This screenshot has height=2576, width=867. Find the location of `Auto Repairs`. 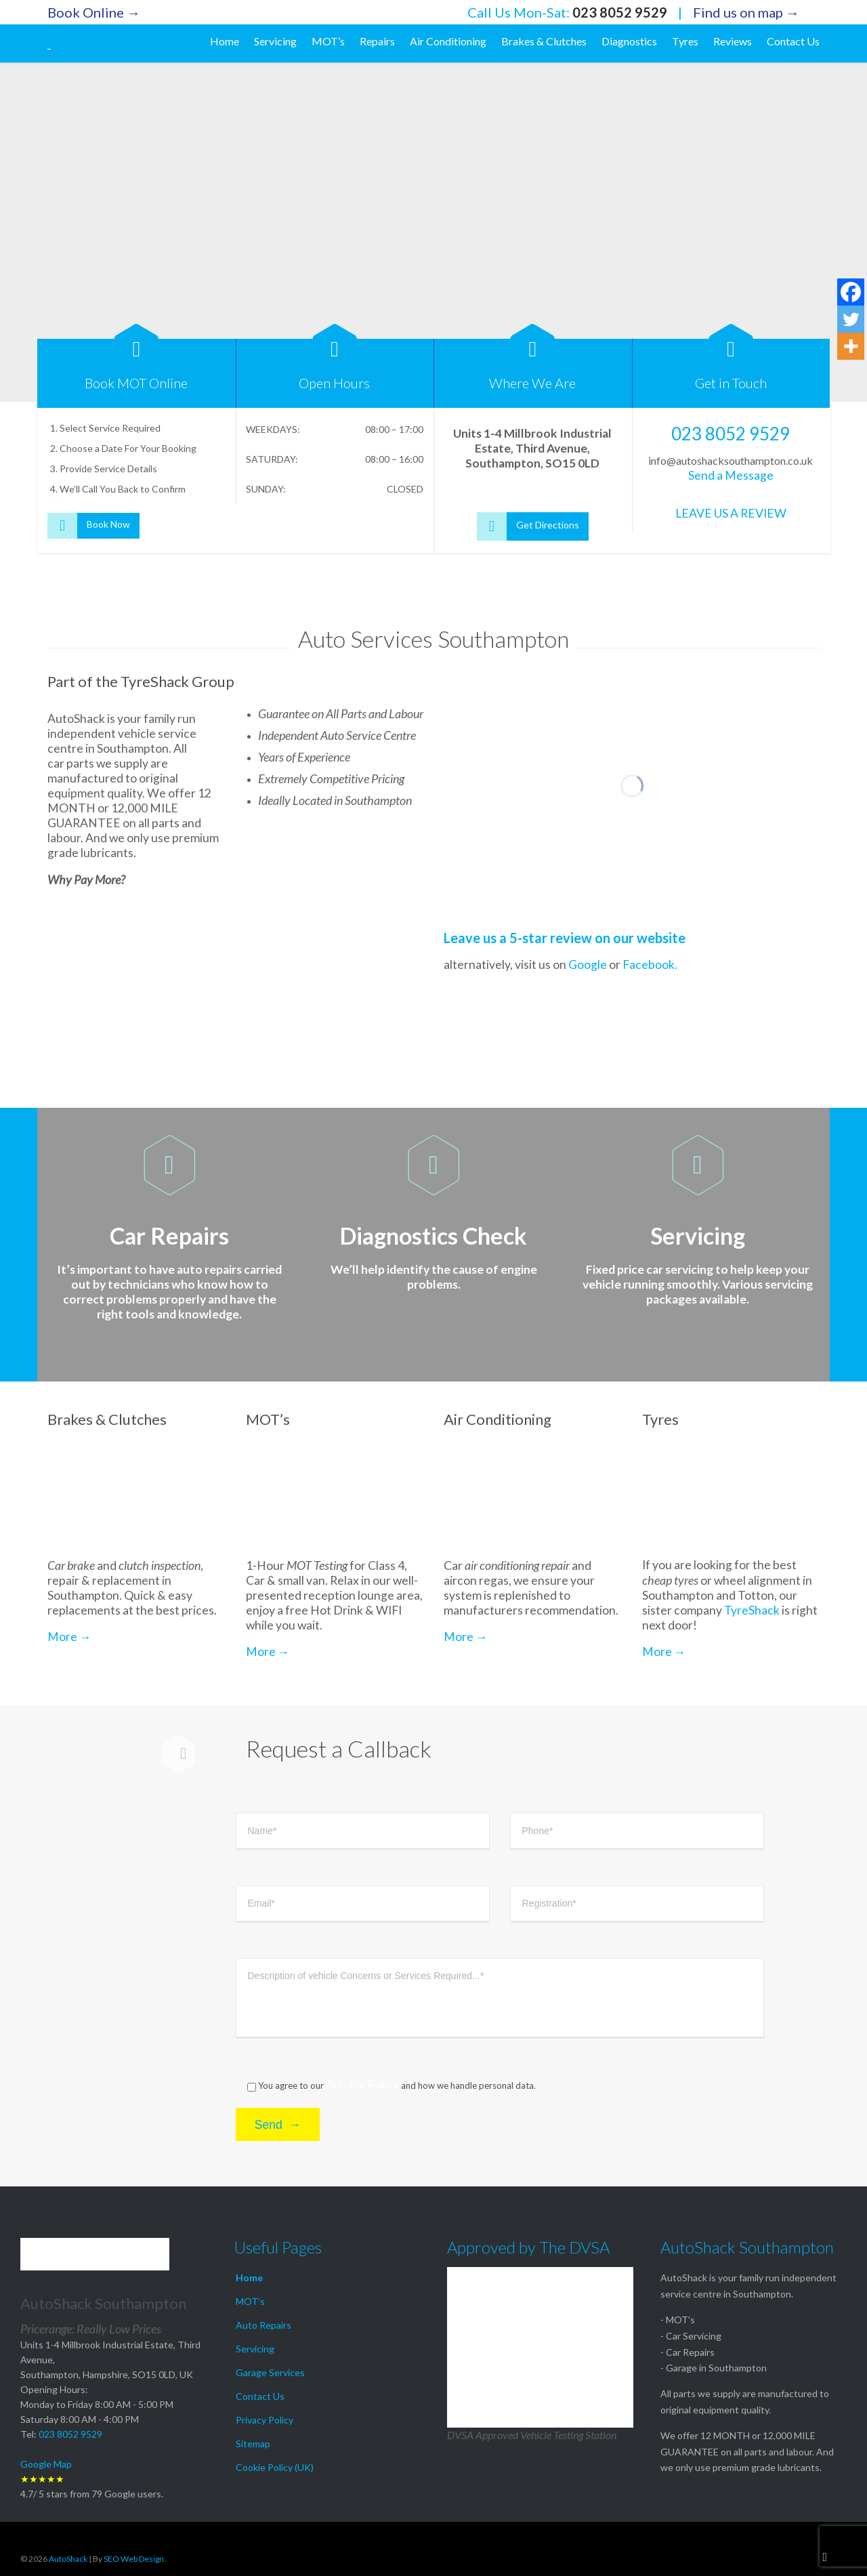

Auto Repairs is located at coordinates (263, 2325).